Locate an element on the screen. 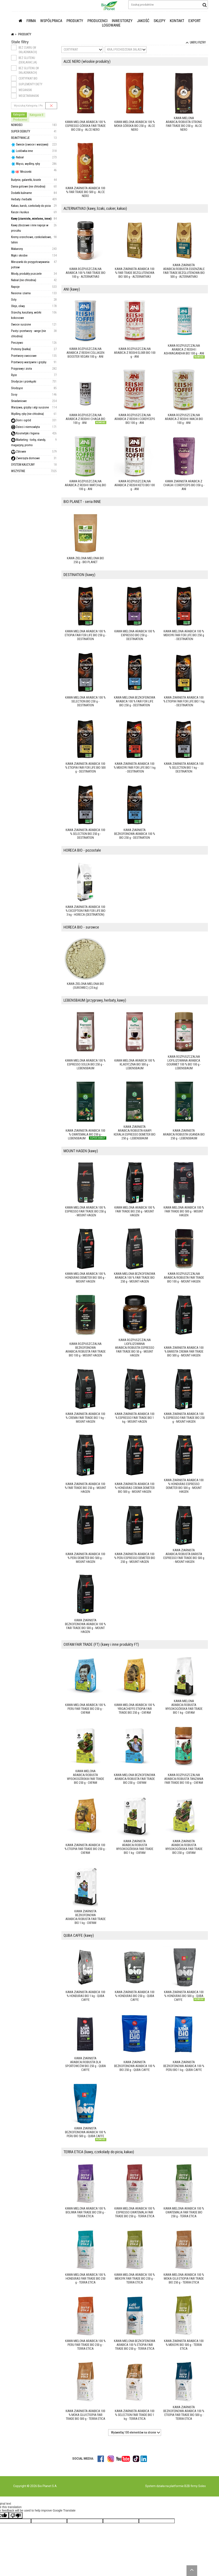 Image resolution: width=219 pixels, height=2576 pixels. Kasze i kuskus is located at coordinates (34, 212).